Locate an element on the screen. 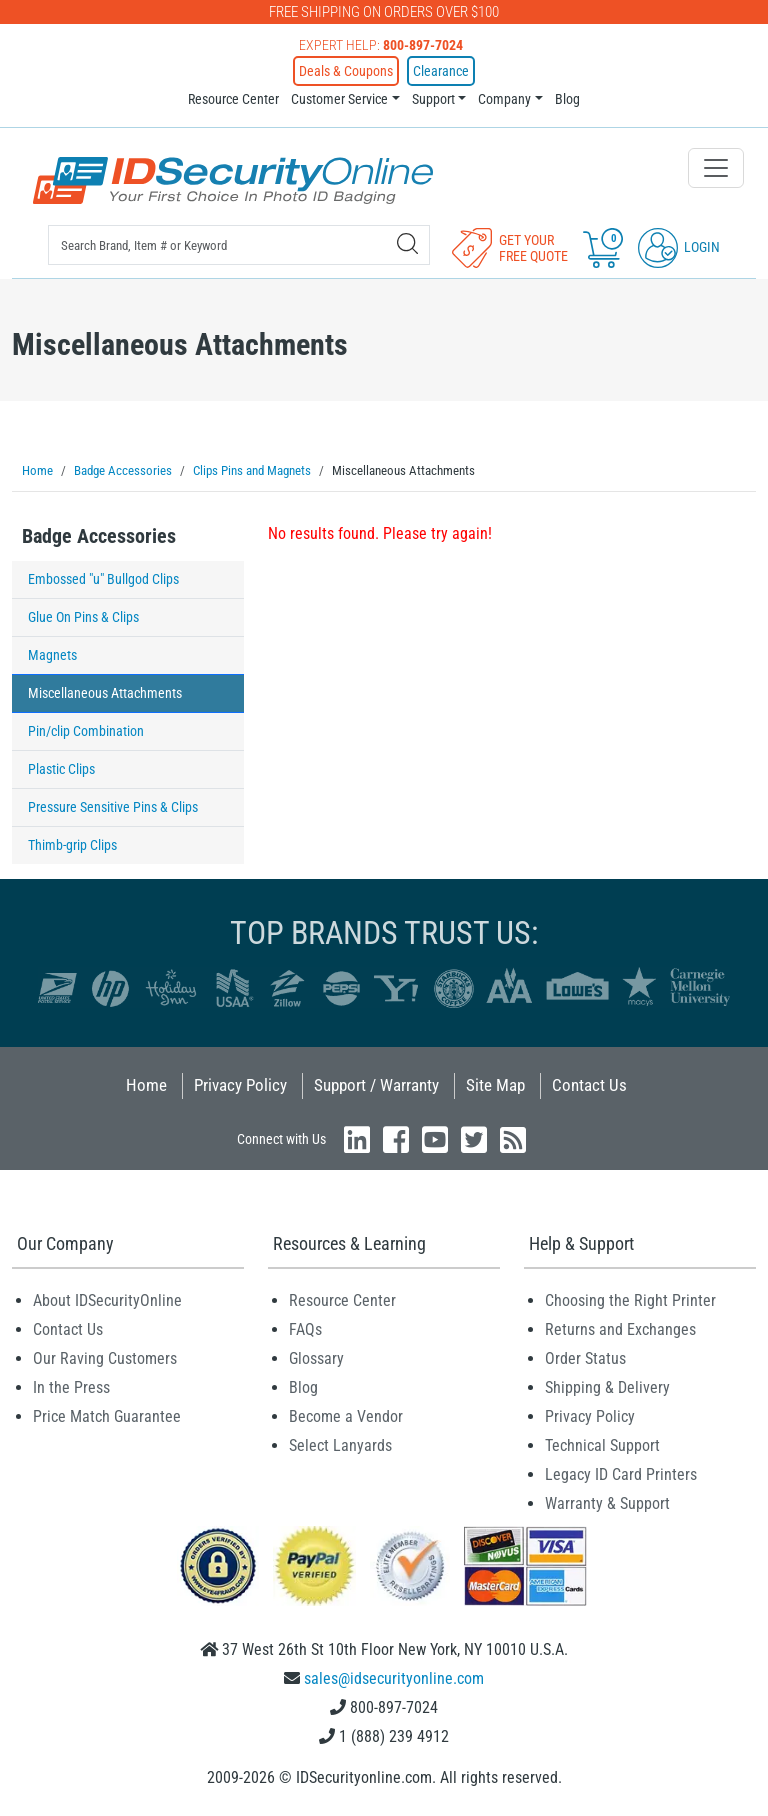  Privacy Policy is located at coordinates (240, 1085).